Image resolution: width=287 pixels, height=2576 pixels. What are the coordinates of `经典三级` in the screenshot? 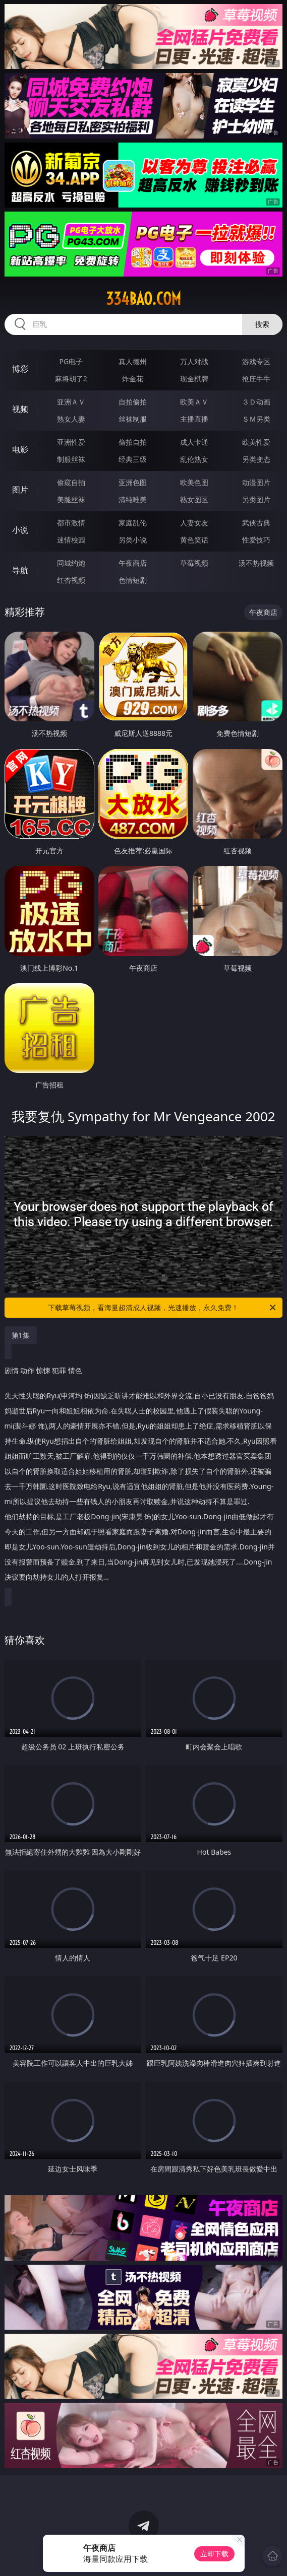 It's located at (133, 459).